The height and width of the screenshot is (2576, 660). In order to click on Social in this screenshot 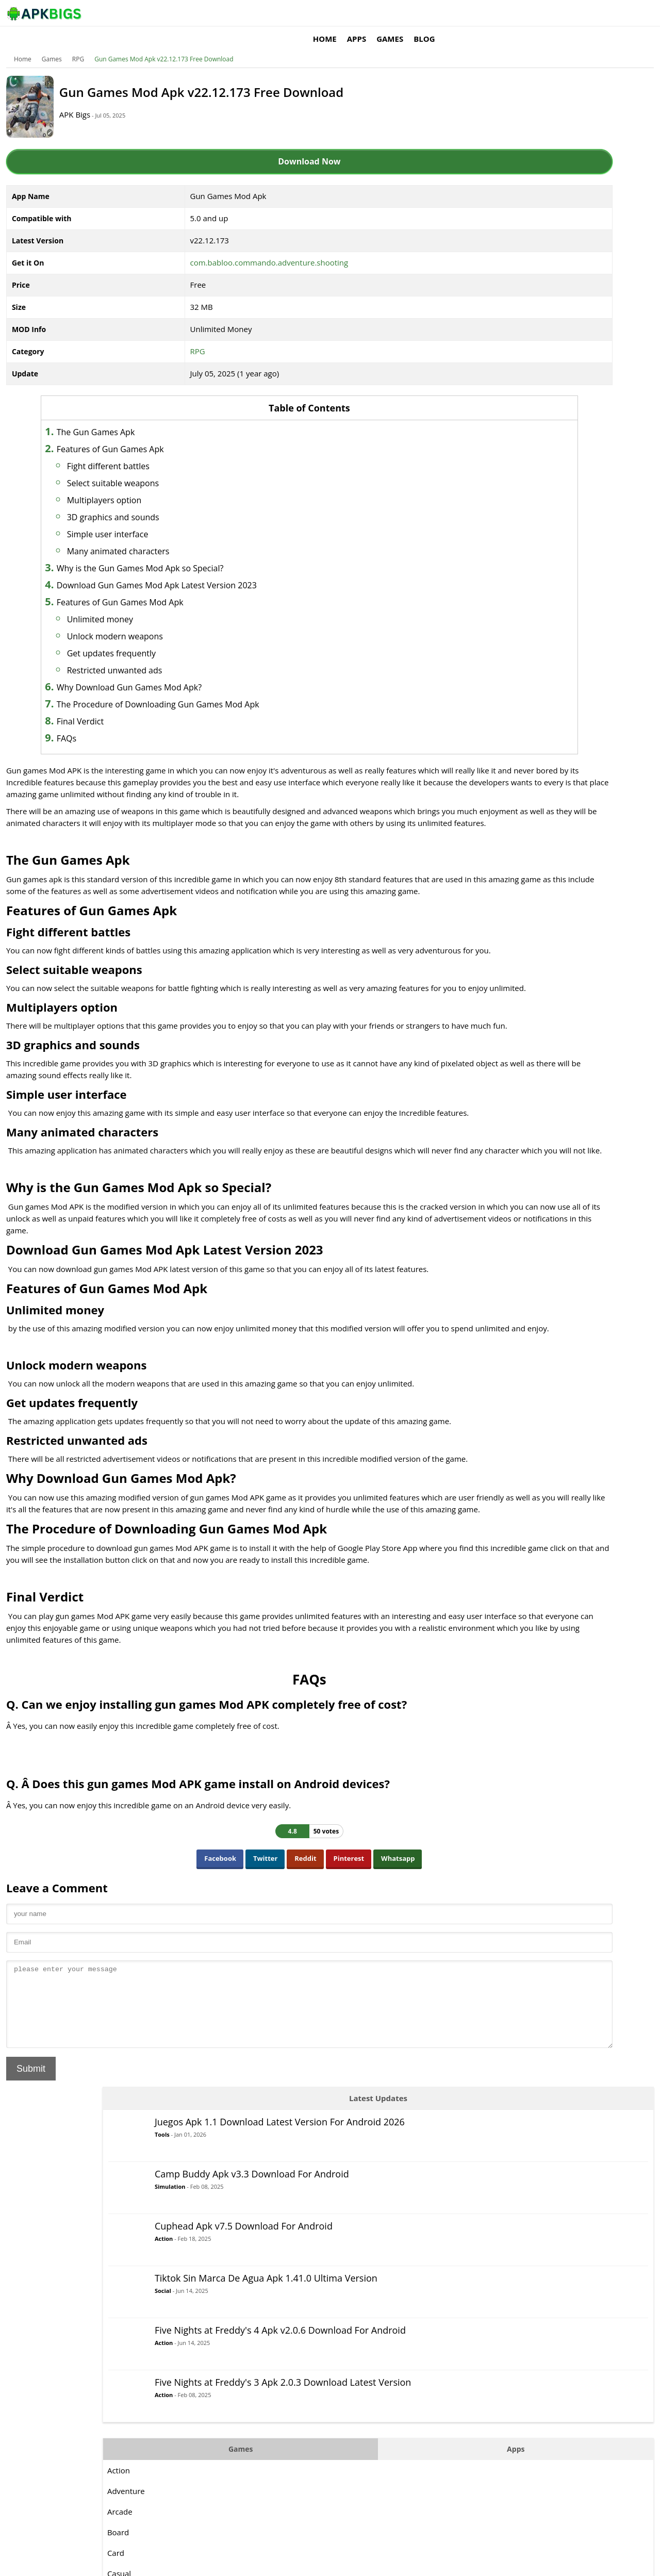, I will do `click(540, 302)`.